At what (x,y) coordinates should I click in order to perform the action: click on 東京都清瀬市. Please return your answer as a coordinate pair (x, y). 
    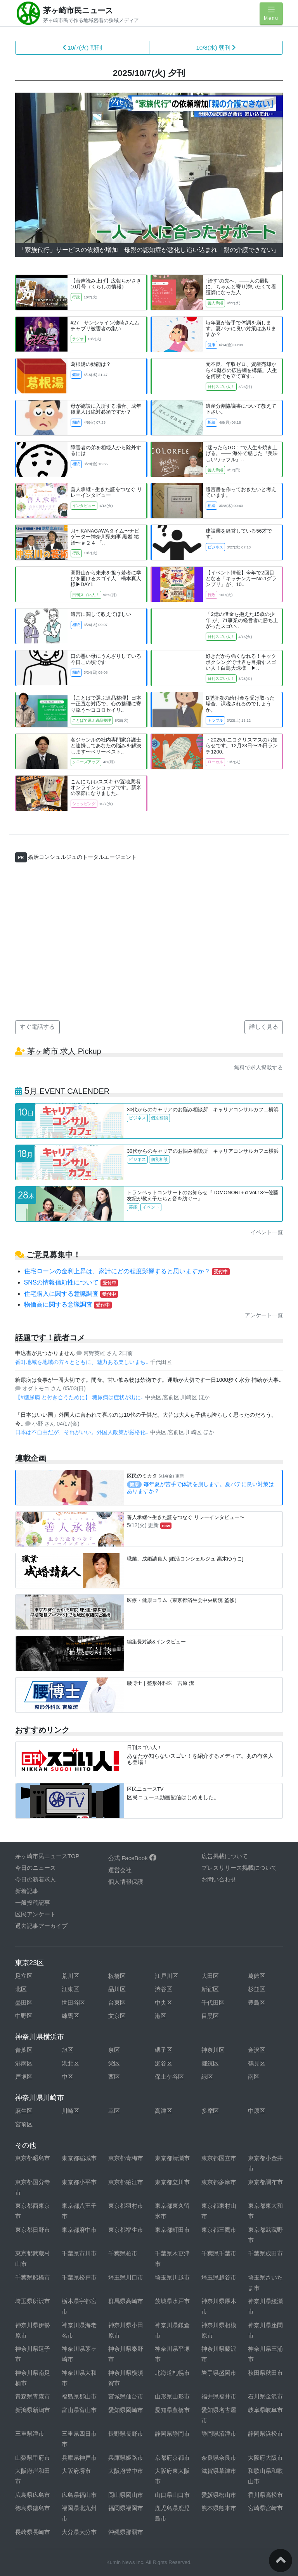
    Looking at the image, I should click on (172, 2158).